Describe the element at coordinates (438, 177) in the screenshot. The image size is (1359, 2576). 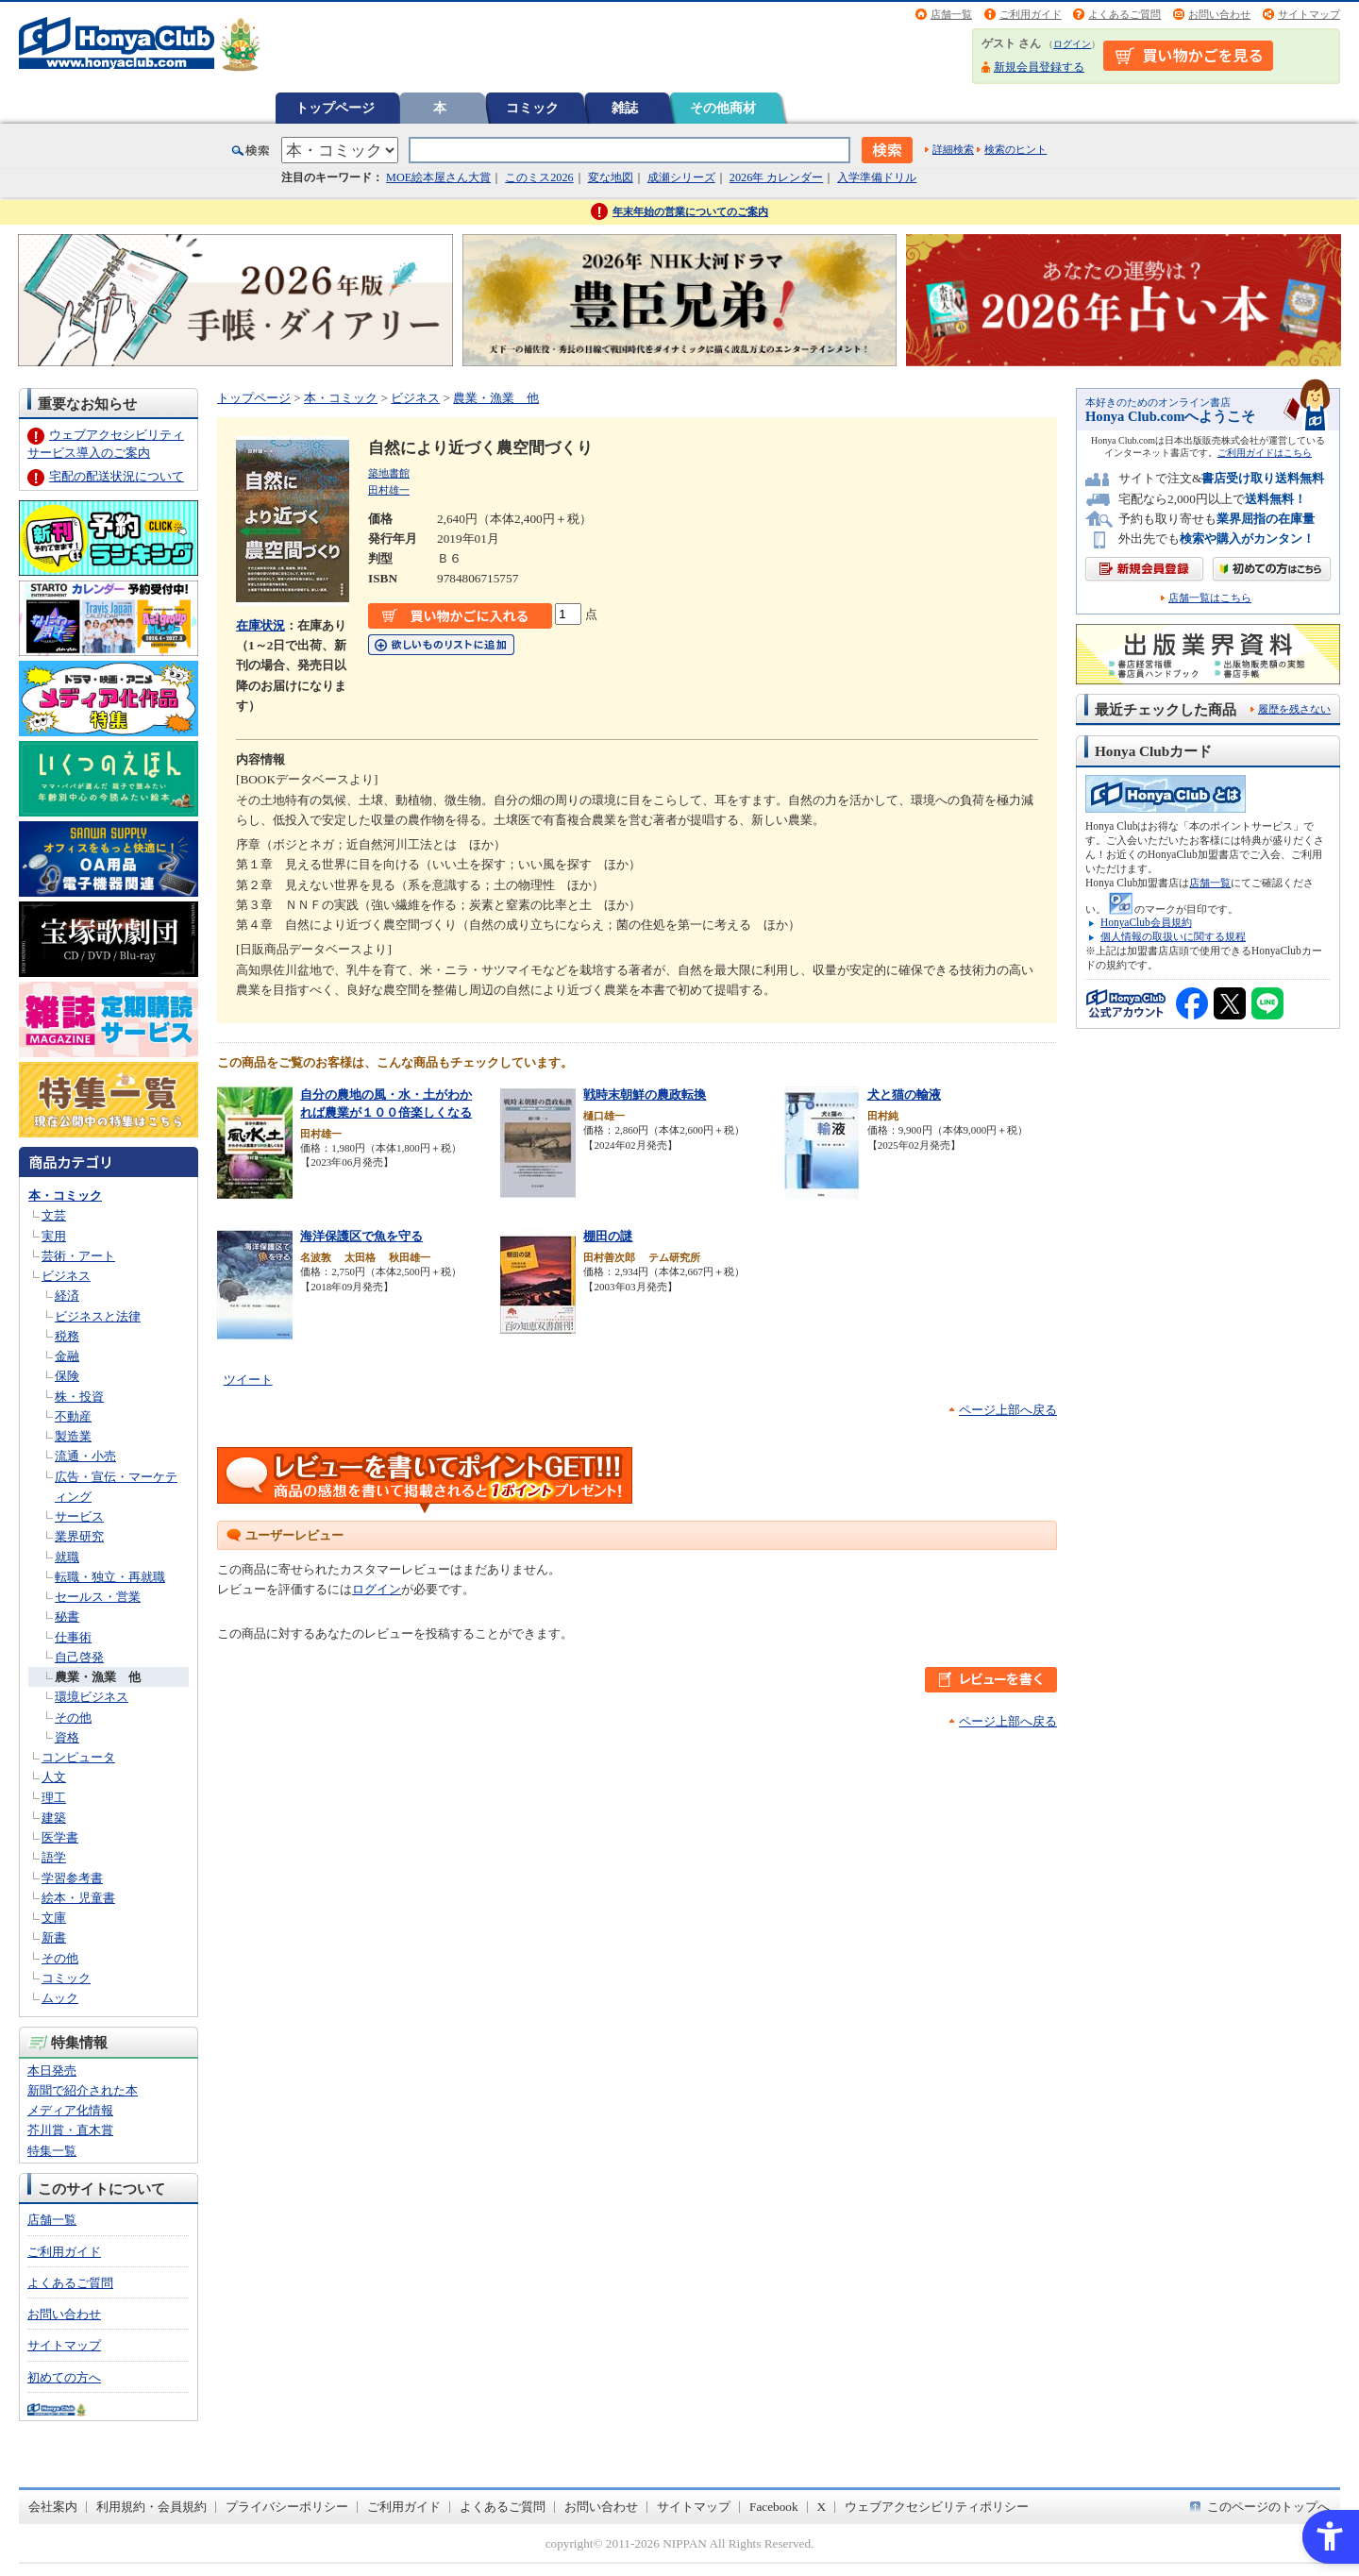
I see `MOE絵本屋さん大賞` at that location.